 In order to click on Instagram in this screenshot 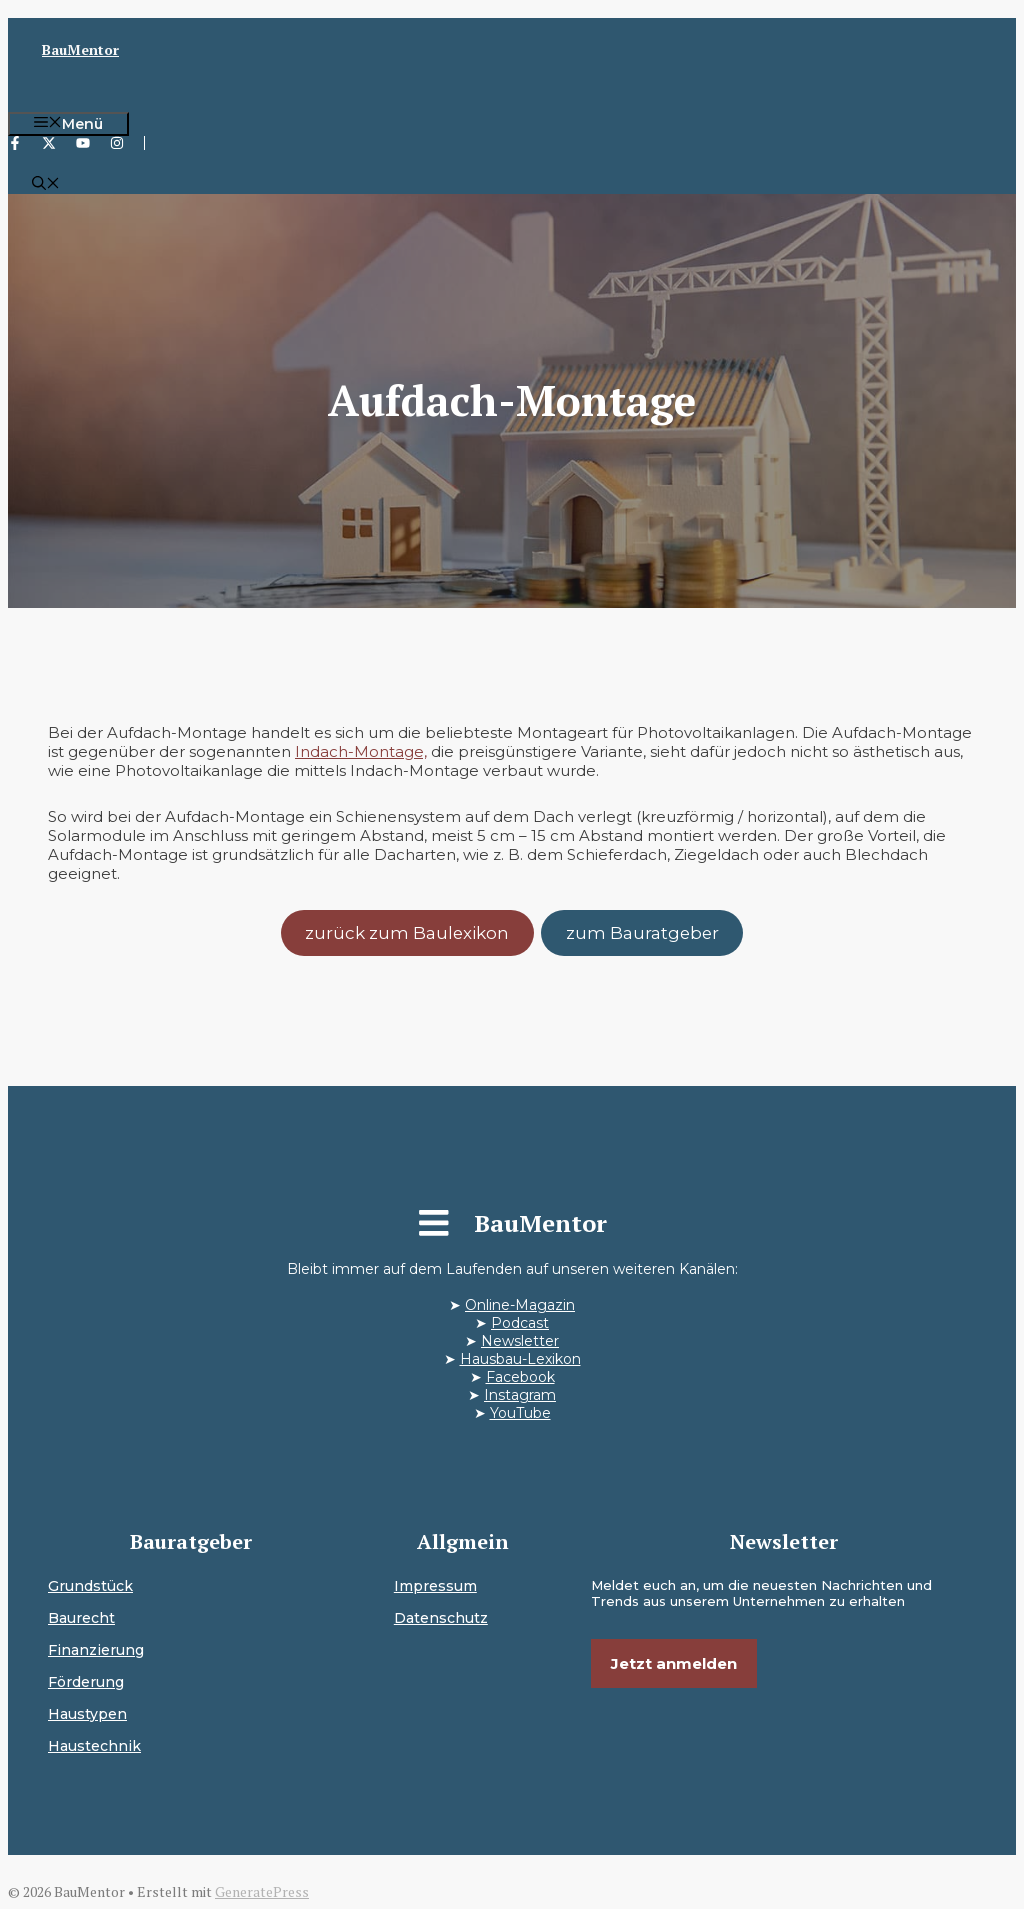, I will do `click(520, 1395)`.